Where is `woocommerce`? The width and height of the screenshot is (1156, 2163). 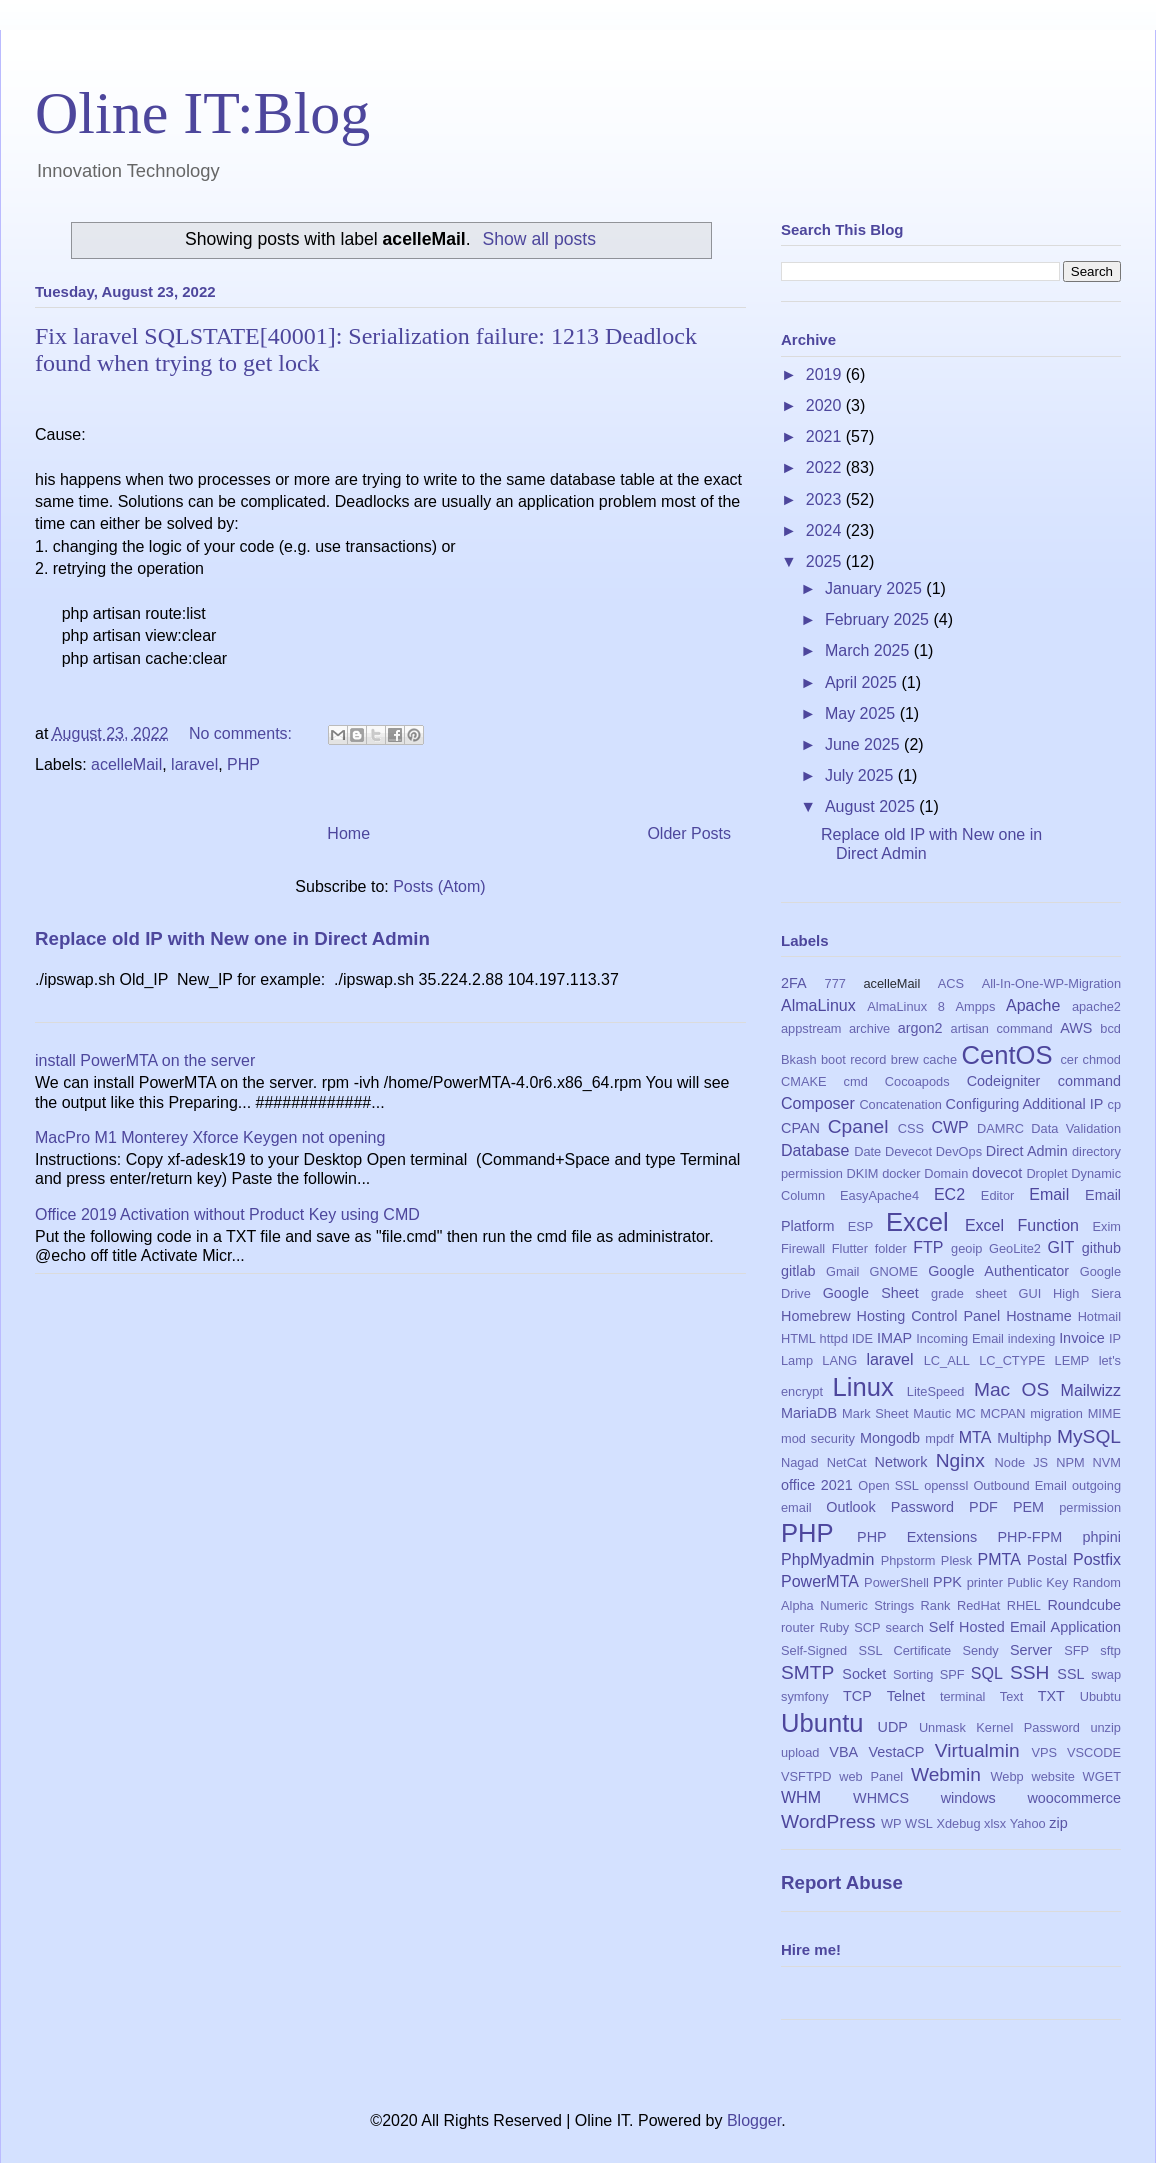
woocommerce is located at coordinates (1074, 1798).